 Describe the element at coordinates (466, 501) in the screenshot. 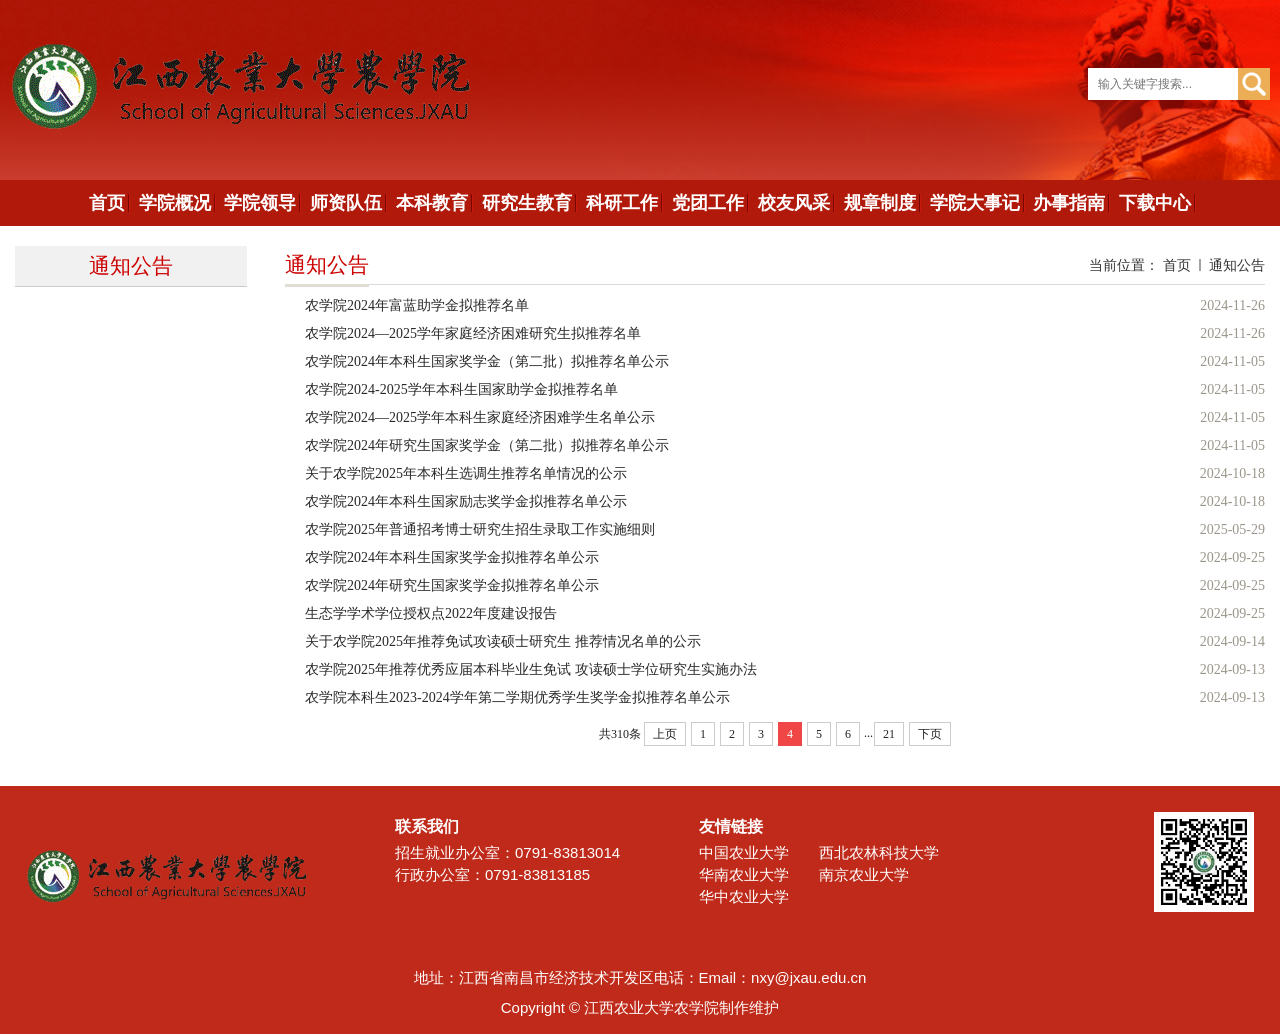

I see `农学院2024年本科生国家励志奖学金拟推荐名单公示` at that location.